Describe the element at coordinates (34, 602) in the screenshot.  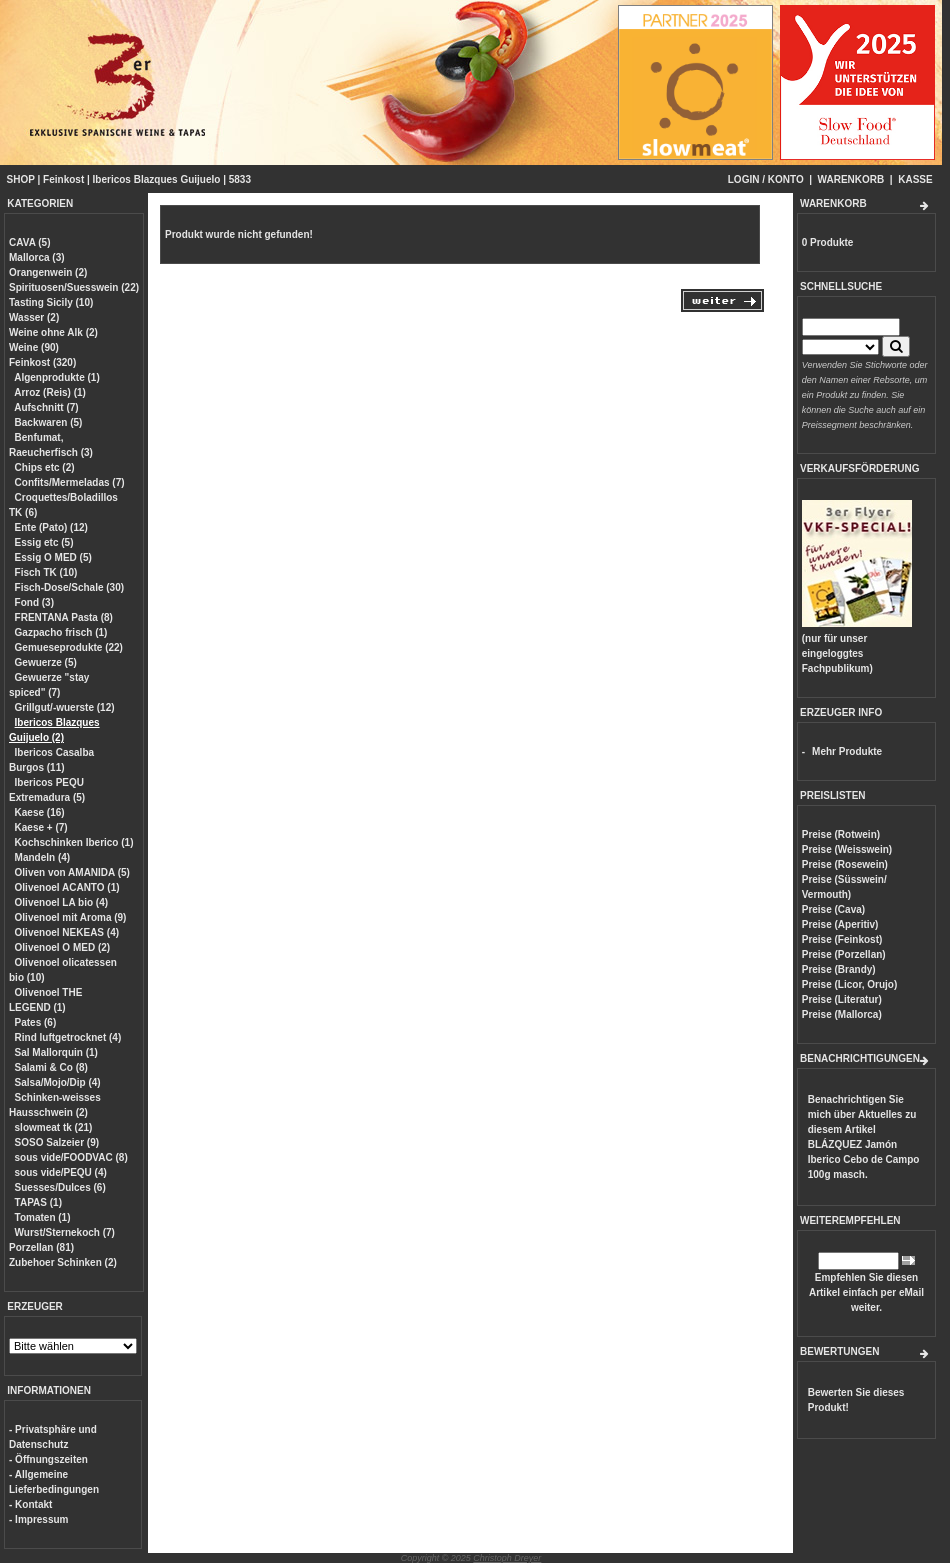
I see `Fond (3)` at that location.